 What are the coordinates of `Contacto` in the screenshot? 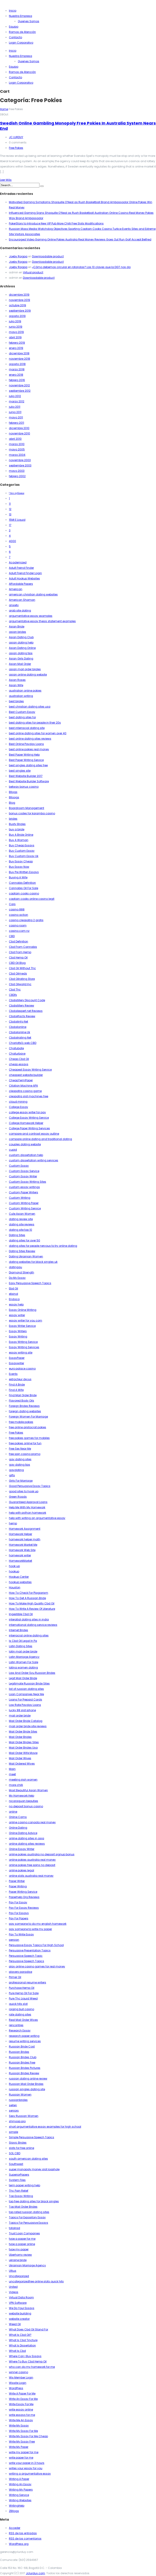 It's located at (15, 37).